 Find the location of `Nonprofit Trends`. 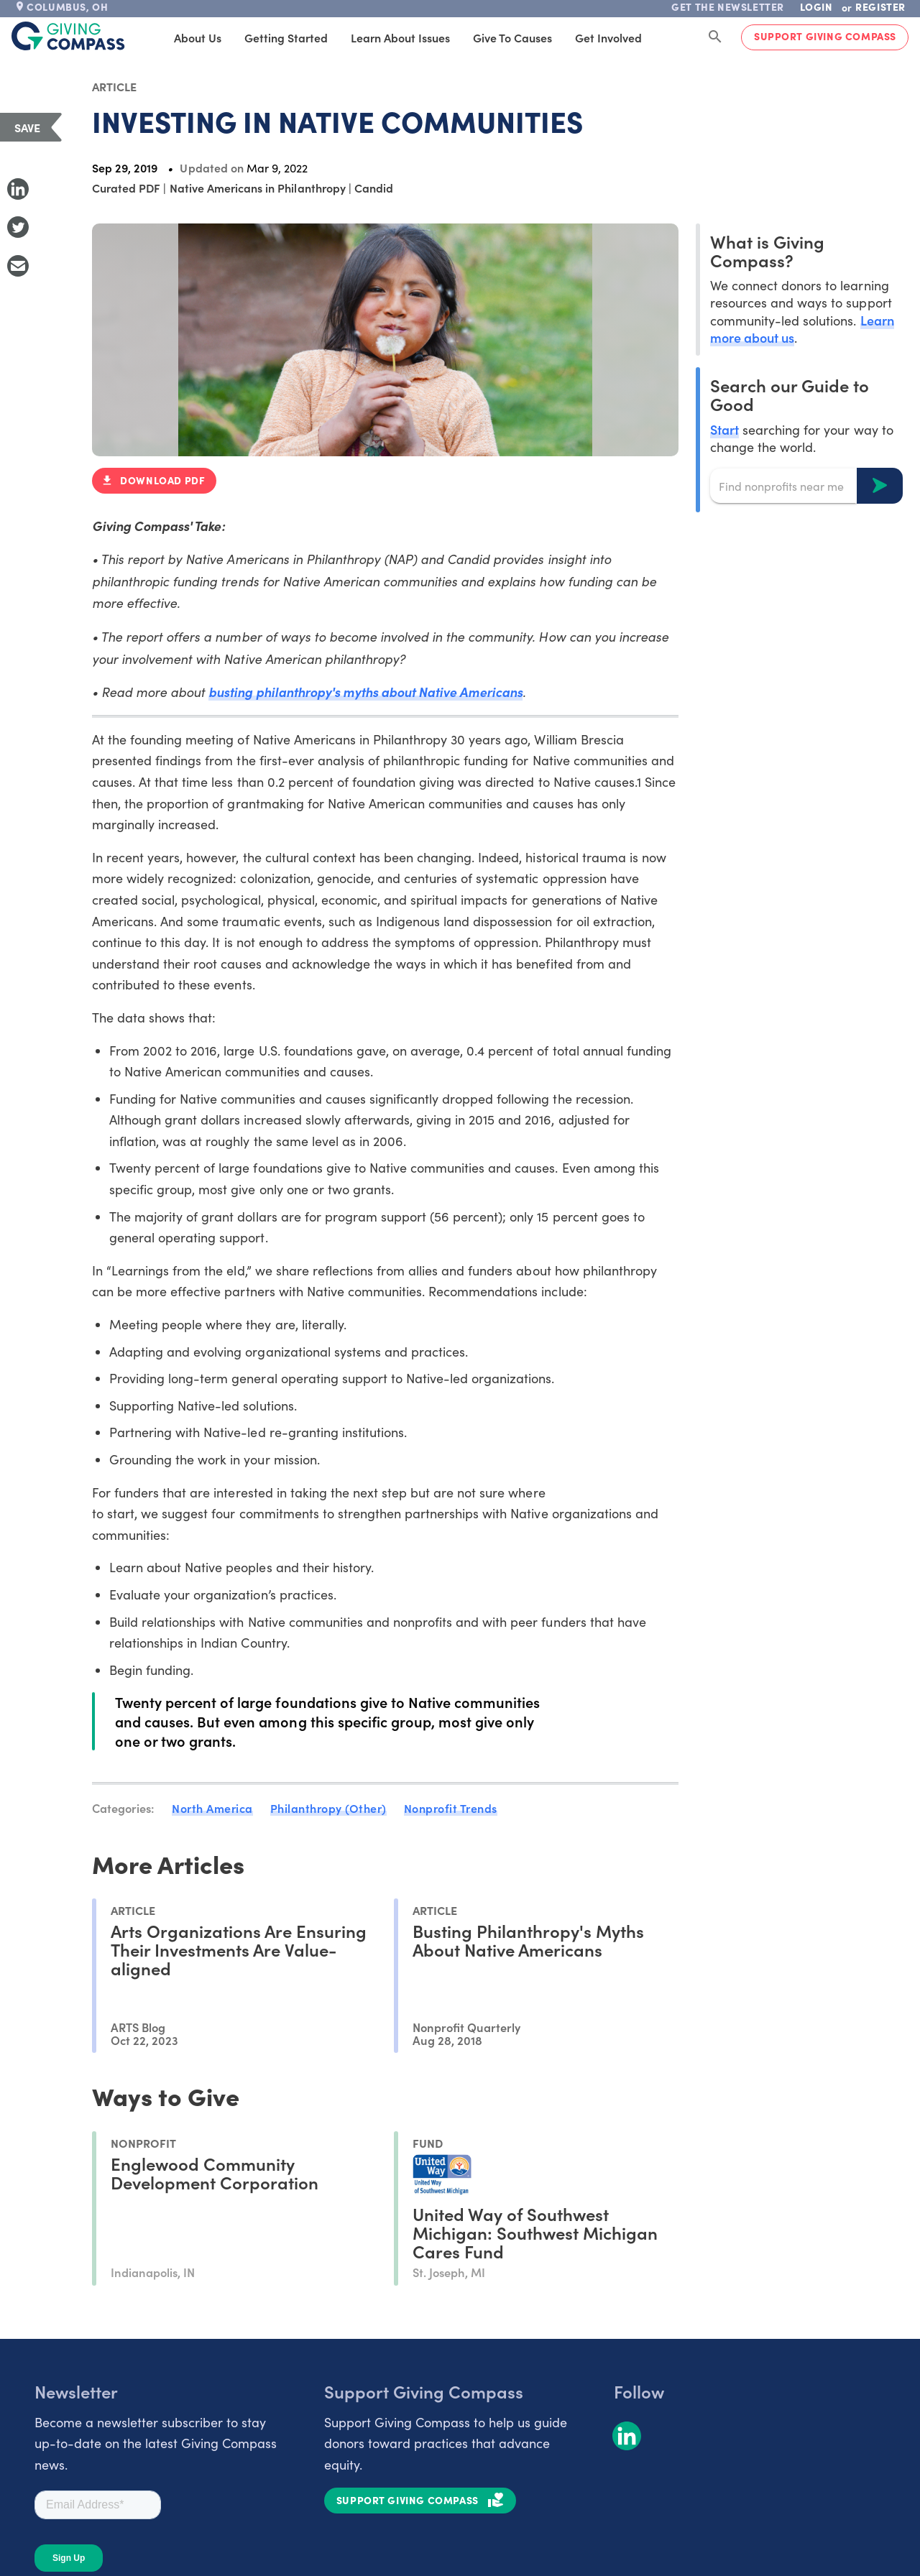

Nonprofit Trends is located at coordinates (450, 1808).